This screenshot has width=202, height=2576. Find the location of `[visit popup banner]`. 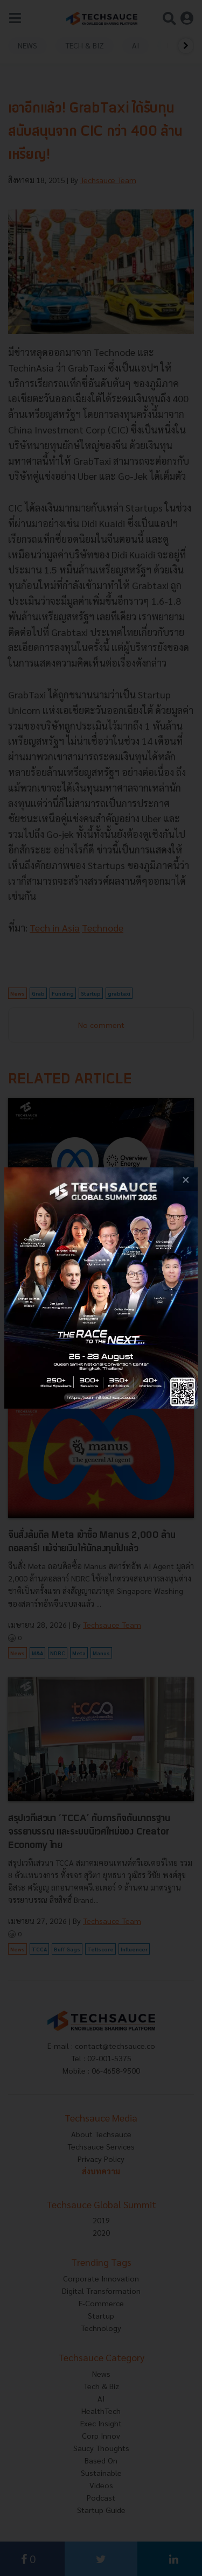

[visit popup banner] is located at coordinates (101, 1288).